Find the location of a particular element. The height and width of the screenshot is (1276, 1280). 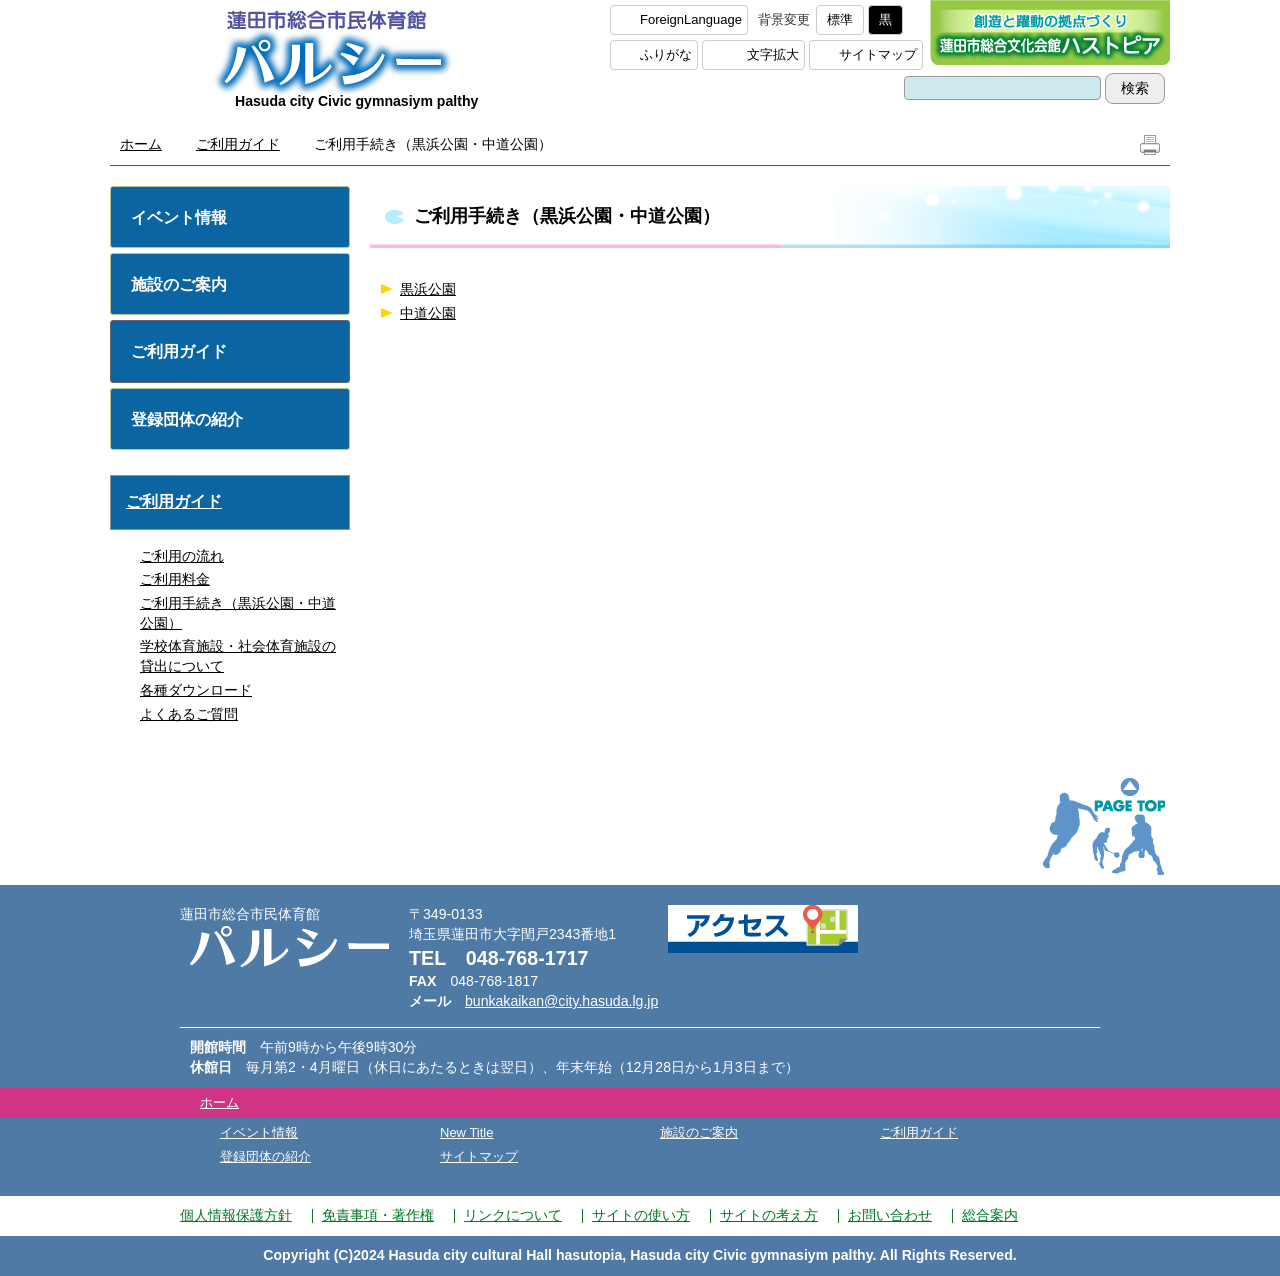

ご利用の流れ is located at coordinates (182, 556).